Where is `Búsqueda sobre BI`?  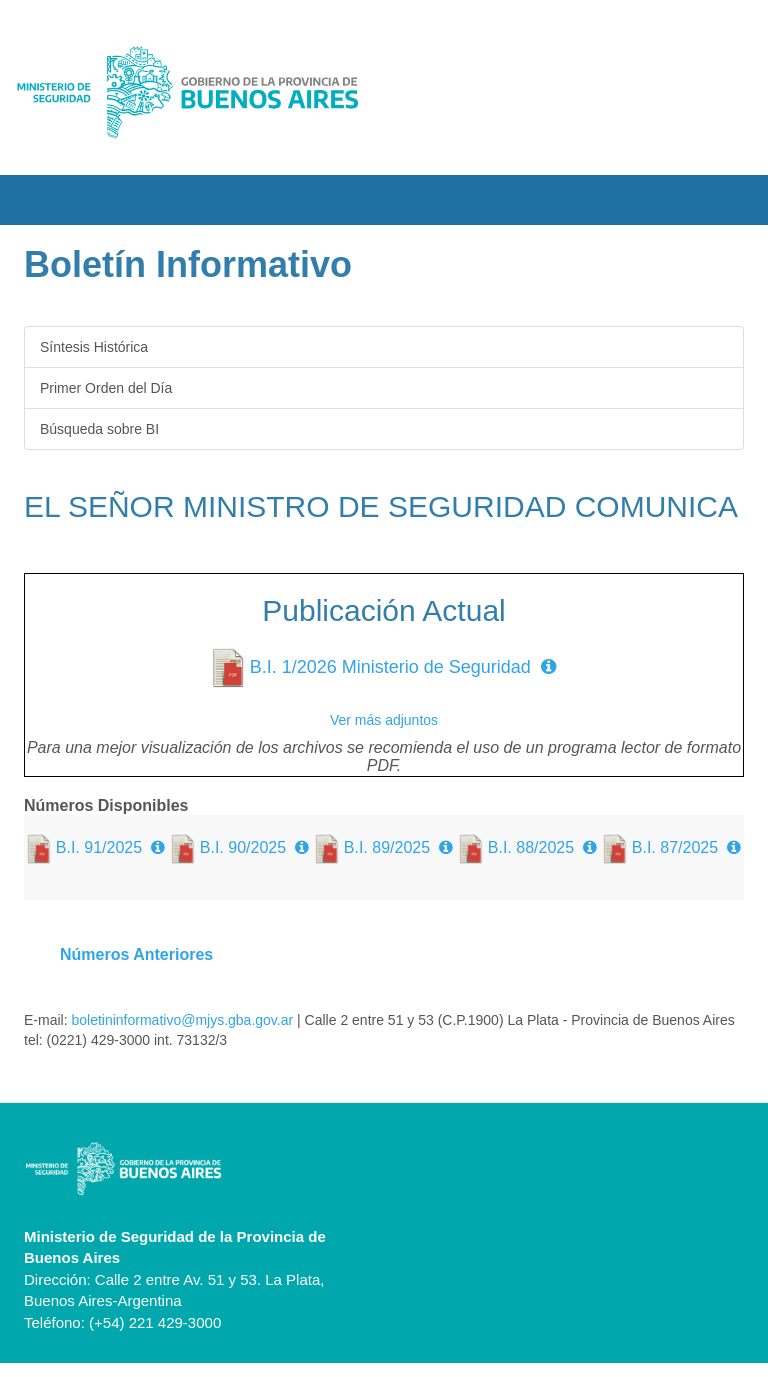
Búsqueda sobre BI is located at coordinates (99, 429).